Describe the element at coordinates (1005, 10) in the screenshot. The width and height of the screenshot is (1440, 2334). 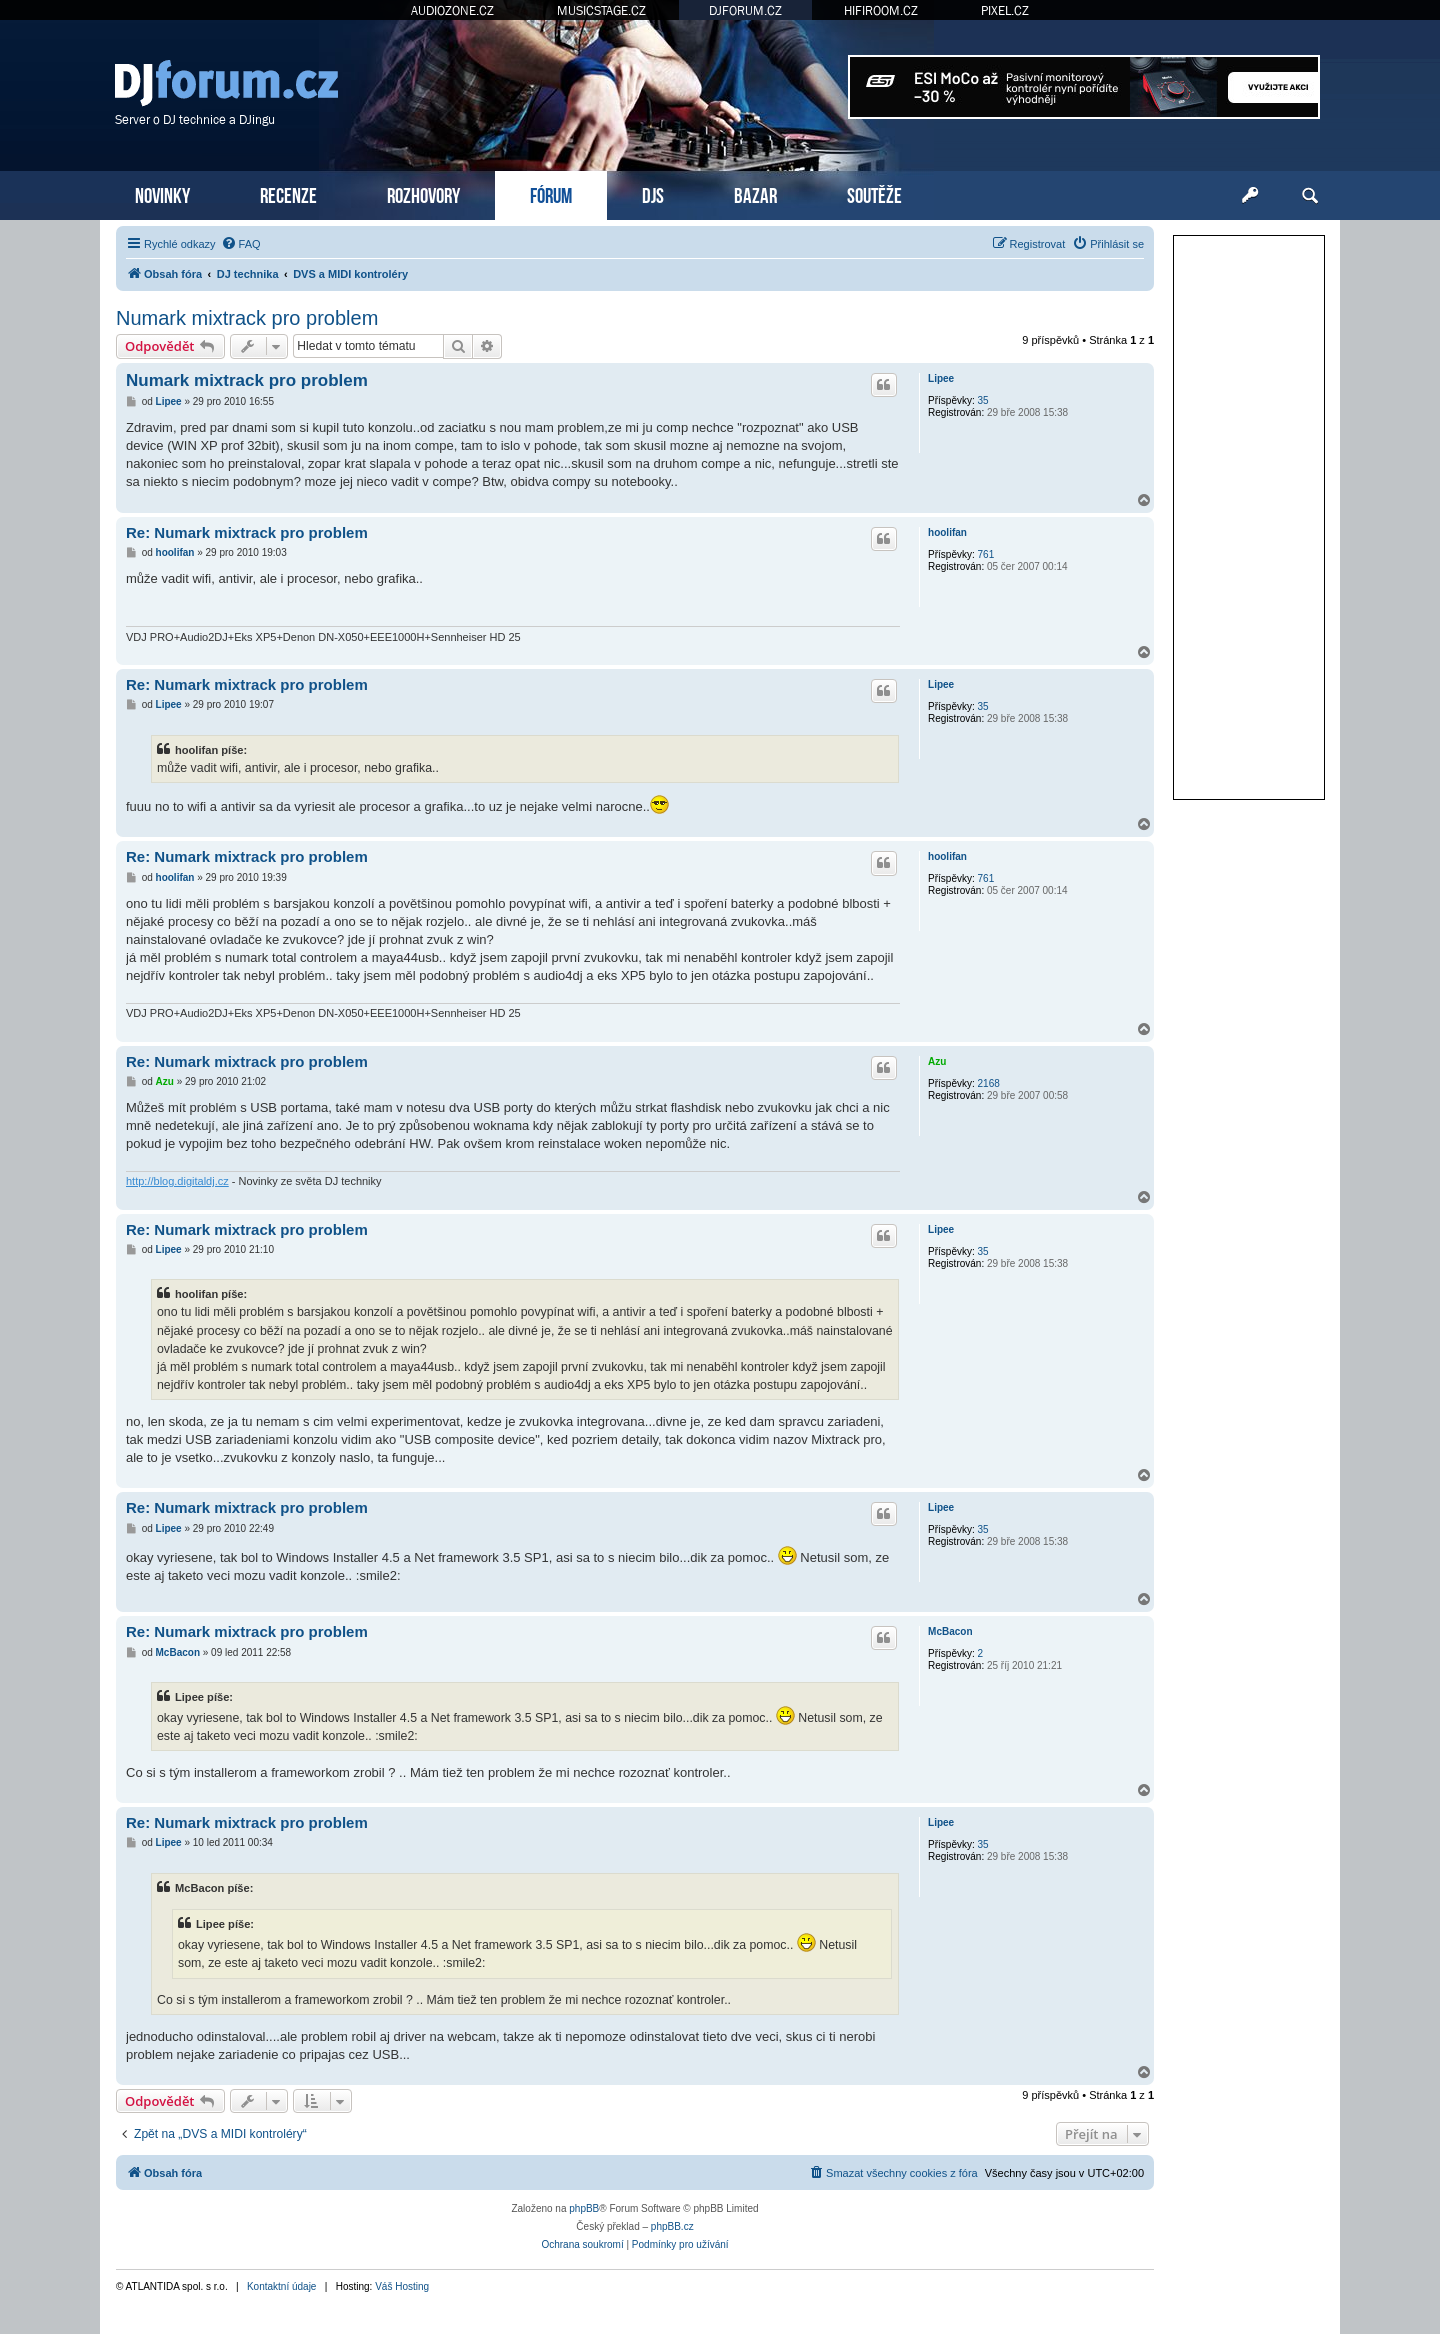
I see `PIXEL.CZ` at that location.